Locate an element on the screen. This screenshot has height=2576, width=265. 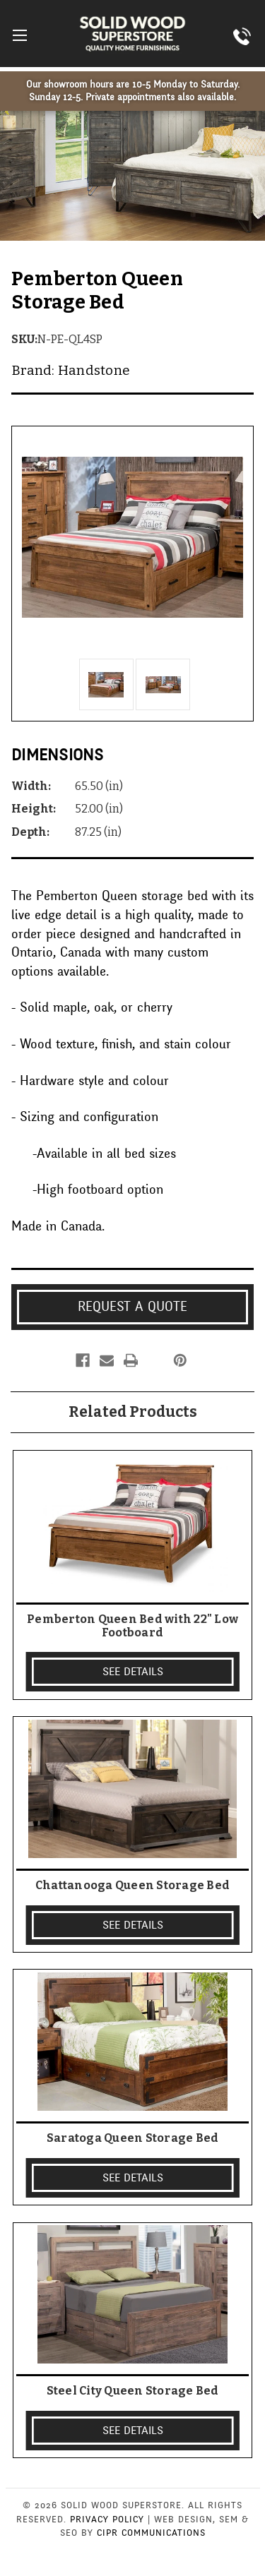
Pemberton Queen Bed with 22" Low Footboard is located at coordinates (132, 1625).